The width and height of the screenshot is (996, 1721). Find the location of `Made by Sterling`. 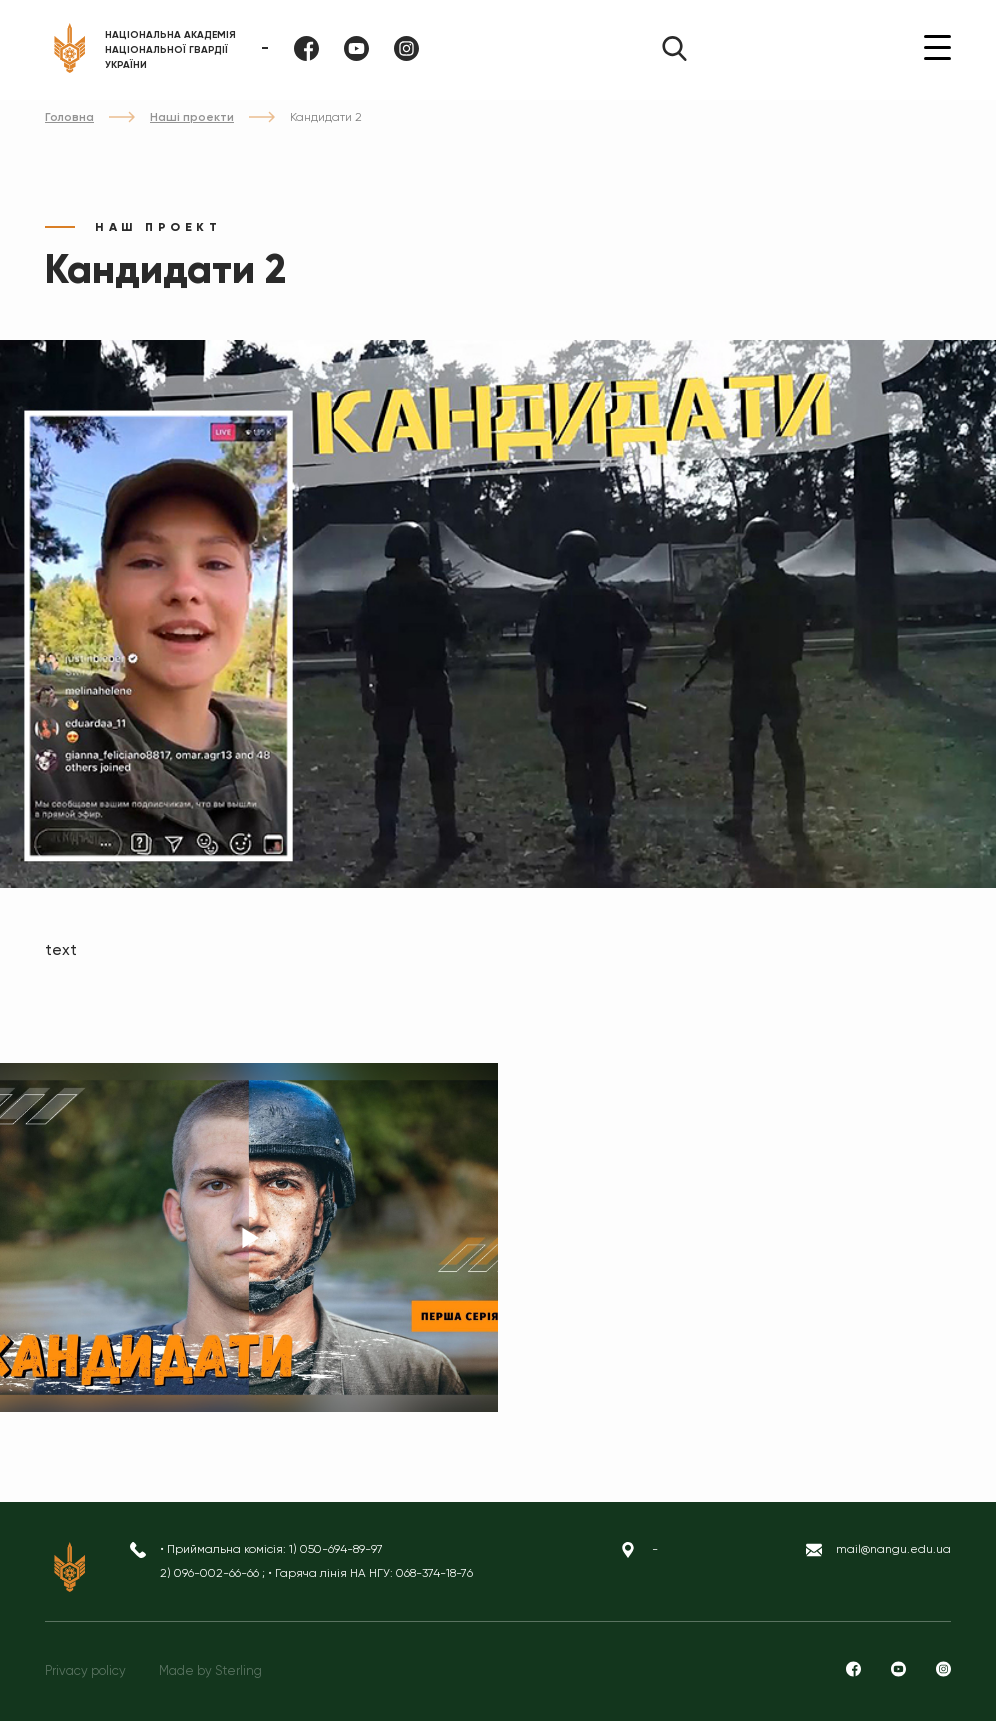

Made by Sterling is located at coordinates (210, 1670).